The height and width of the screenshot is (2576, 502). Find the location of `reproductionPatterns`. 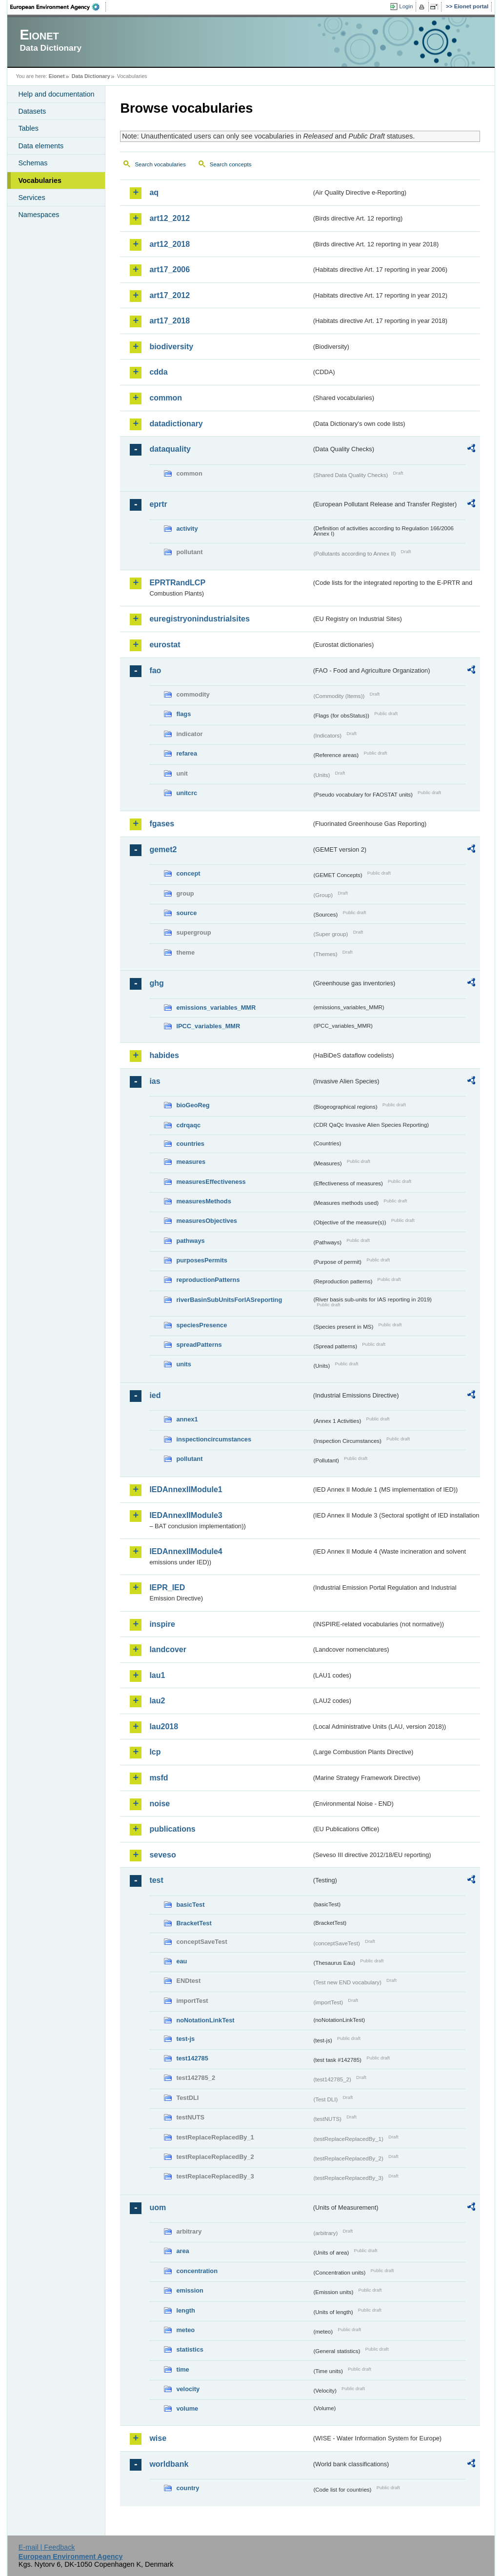

reproductionPatterns is located at coordinates (208, 1279).